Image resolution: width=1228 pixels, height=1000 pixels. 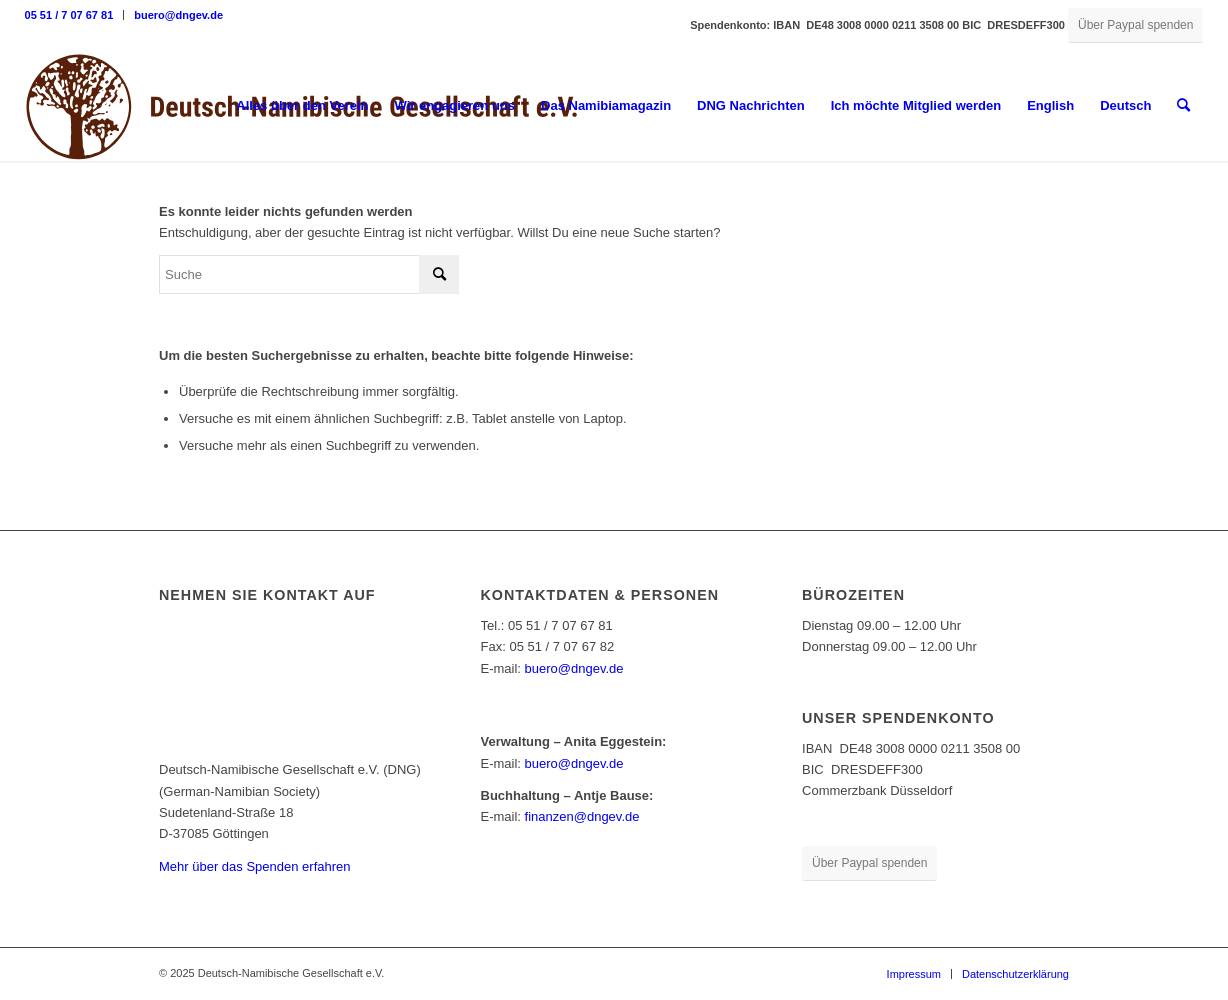 What do you see at coordinates (1183, 106) in the screenshot?
I see `[Suche]` at bounding box center [1183, 106].